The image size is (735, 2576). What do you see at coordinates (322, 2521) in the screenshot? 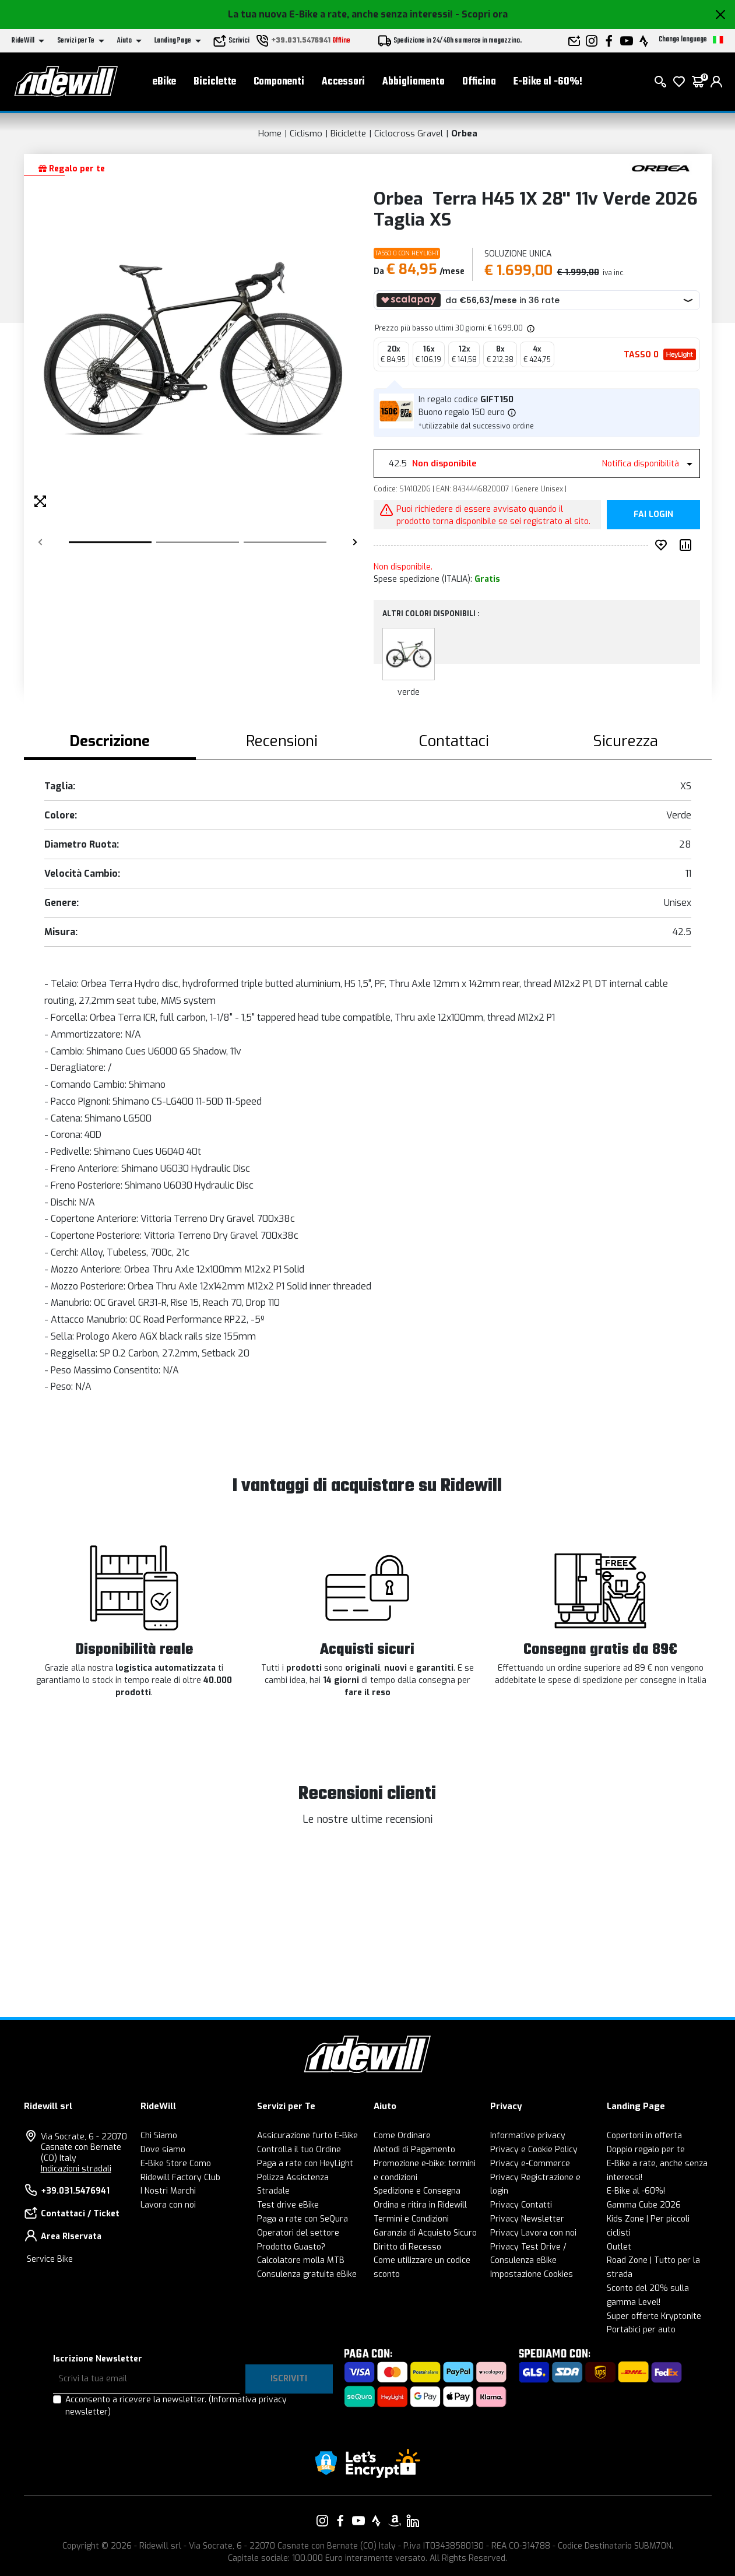
I see `[Vai alla nostra pagina Instagram]` at bounding box center [322, 2521].